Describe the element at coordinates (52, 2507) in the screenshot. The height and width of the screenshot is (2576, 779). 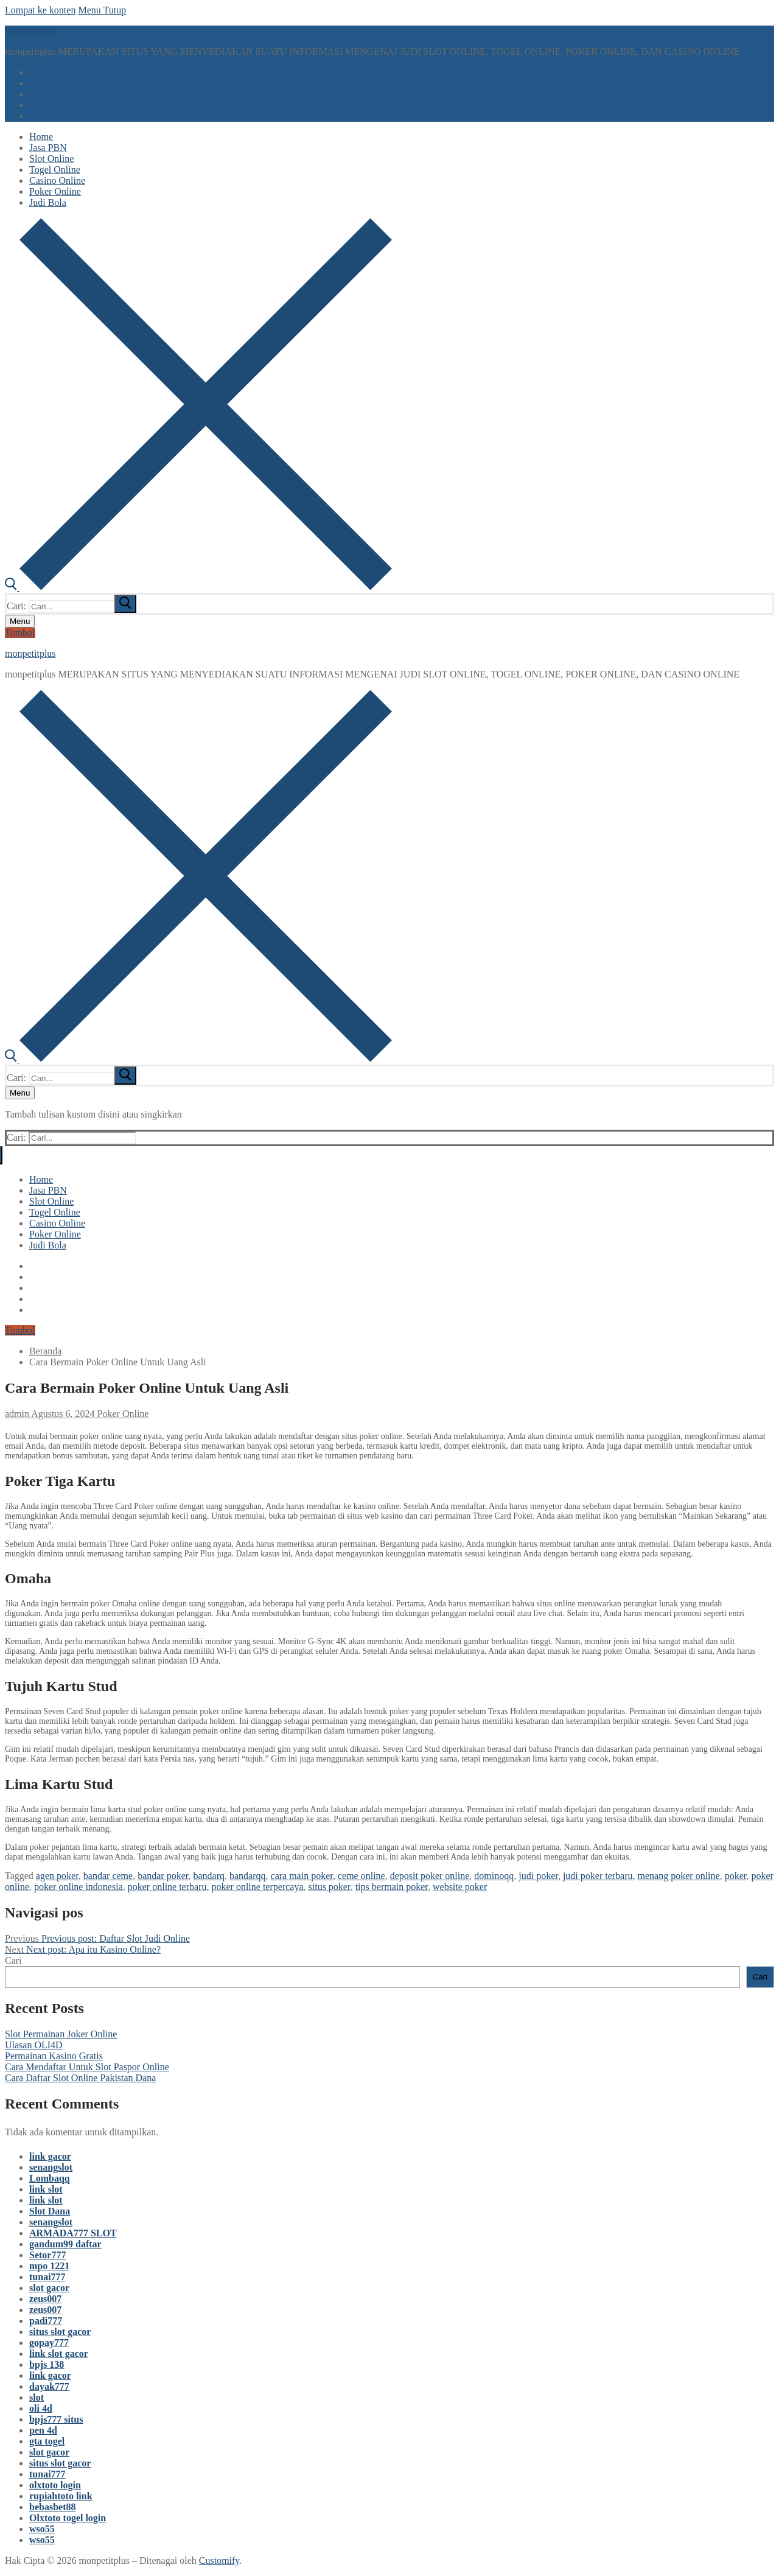
I see `bebasbet88` at that location.